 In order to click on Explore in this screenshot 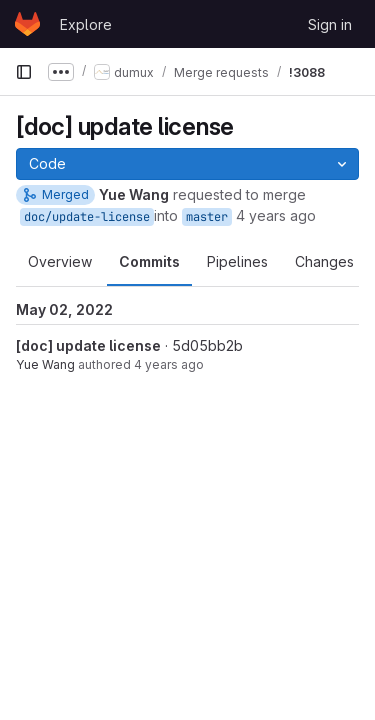, I will do `click(86, 24)`.